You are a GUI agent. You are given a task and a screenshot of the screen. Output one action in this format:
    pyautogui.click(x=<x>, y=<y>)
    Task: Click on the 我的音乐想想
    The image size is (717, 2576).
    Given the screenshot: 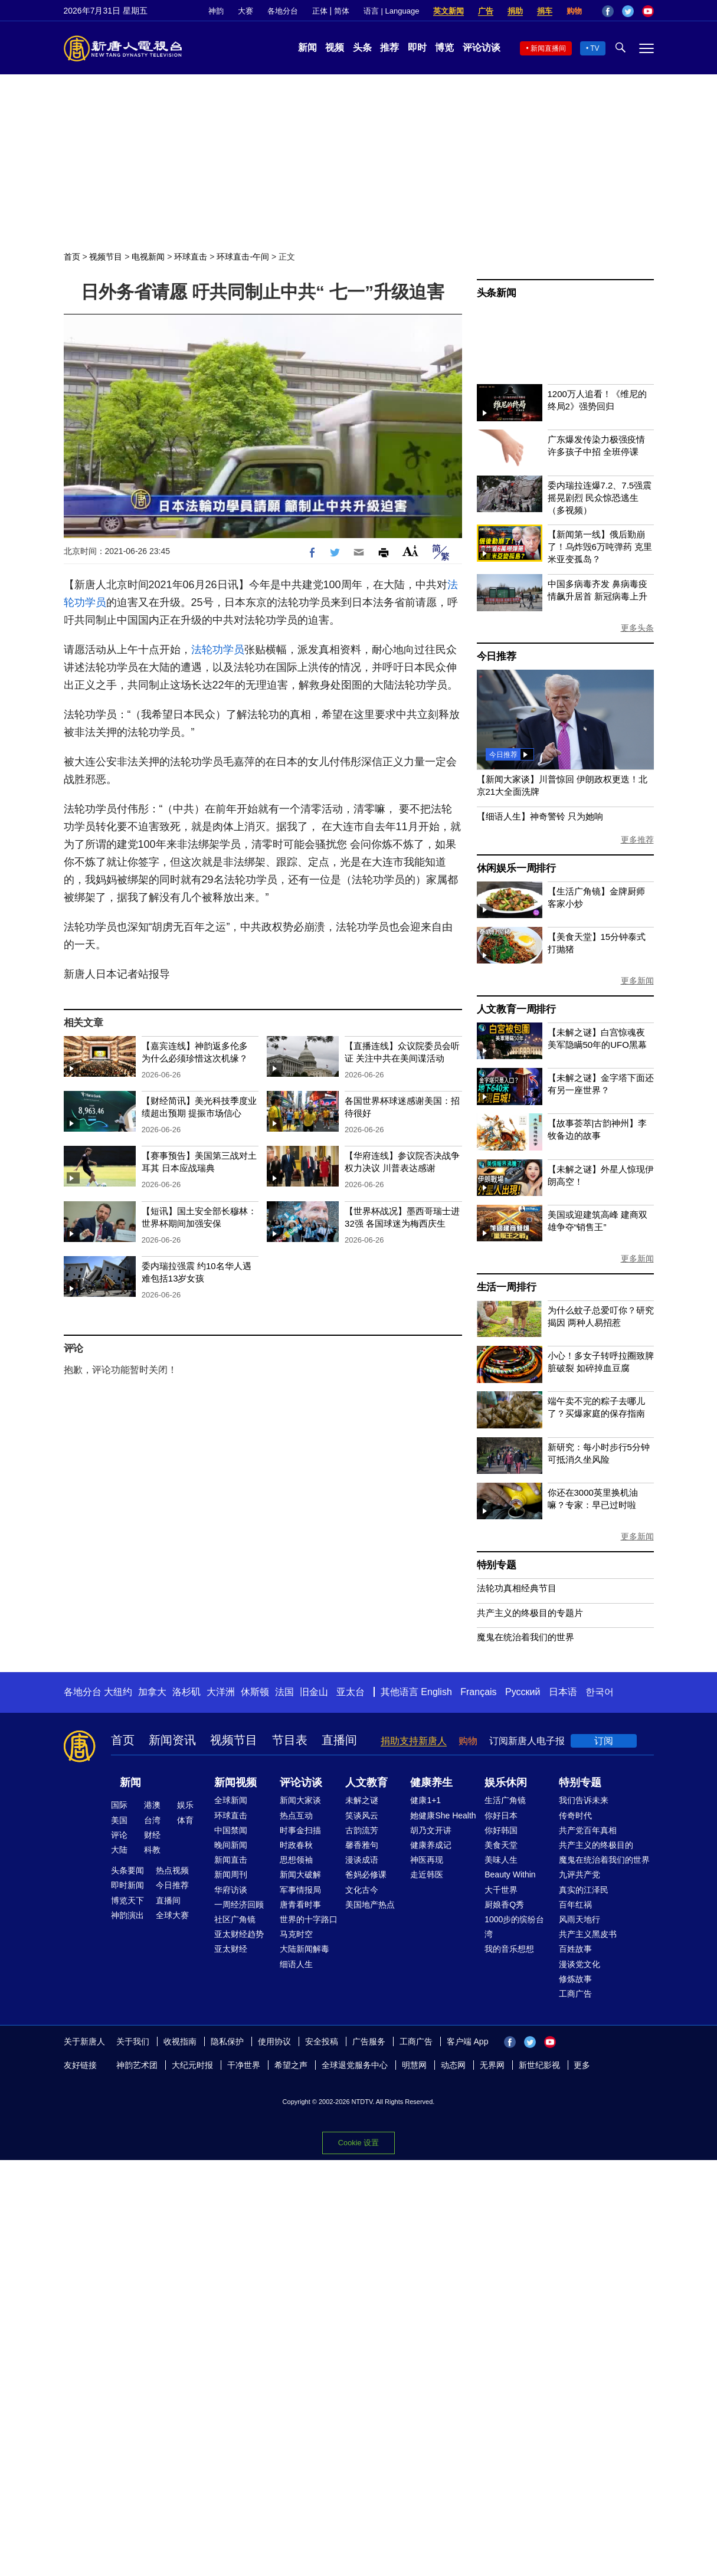 What is the action you would take?
    pyautogui.click(x=509, y=1949)
    